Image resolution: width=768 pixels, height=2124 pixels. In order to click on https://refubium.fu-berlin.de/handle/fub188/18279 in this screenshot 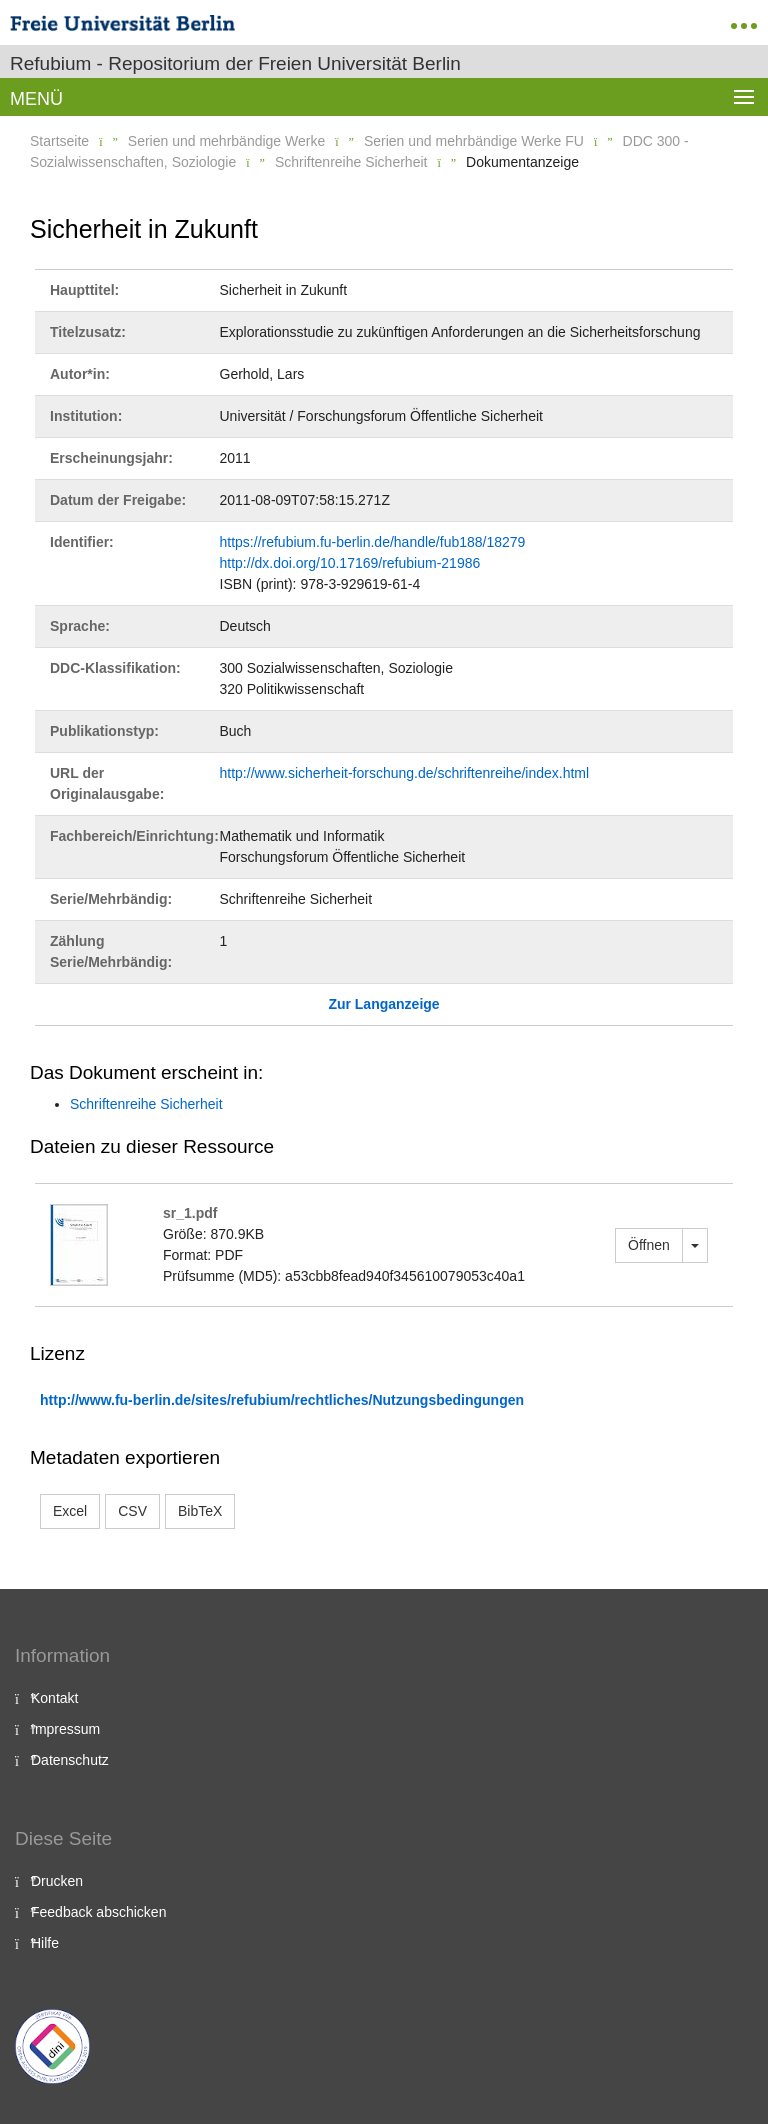, I will do `click(373, 542)`.